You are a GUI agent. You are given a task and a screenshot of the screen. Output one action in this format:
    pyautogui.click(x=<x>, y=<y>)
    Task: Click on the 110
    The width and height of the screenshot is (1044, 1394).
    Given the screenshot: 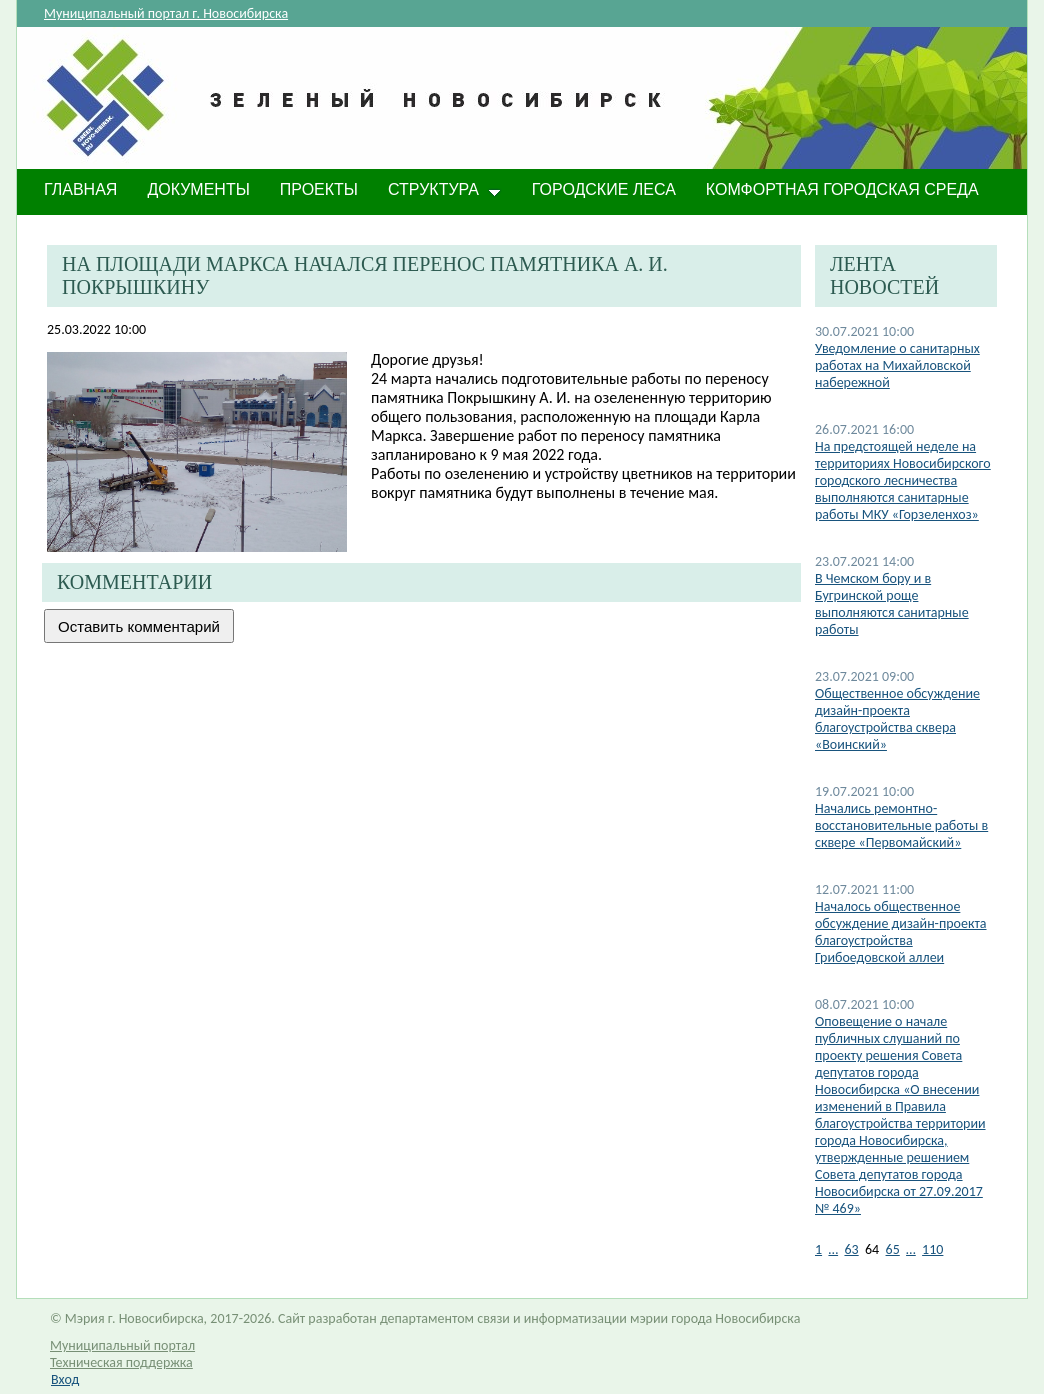 What is the action you would take?
    pyautogui.click(x=932, y=1249)
    